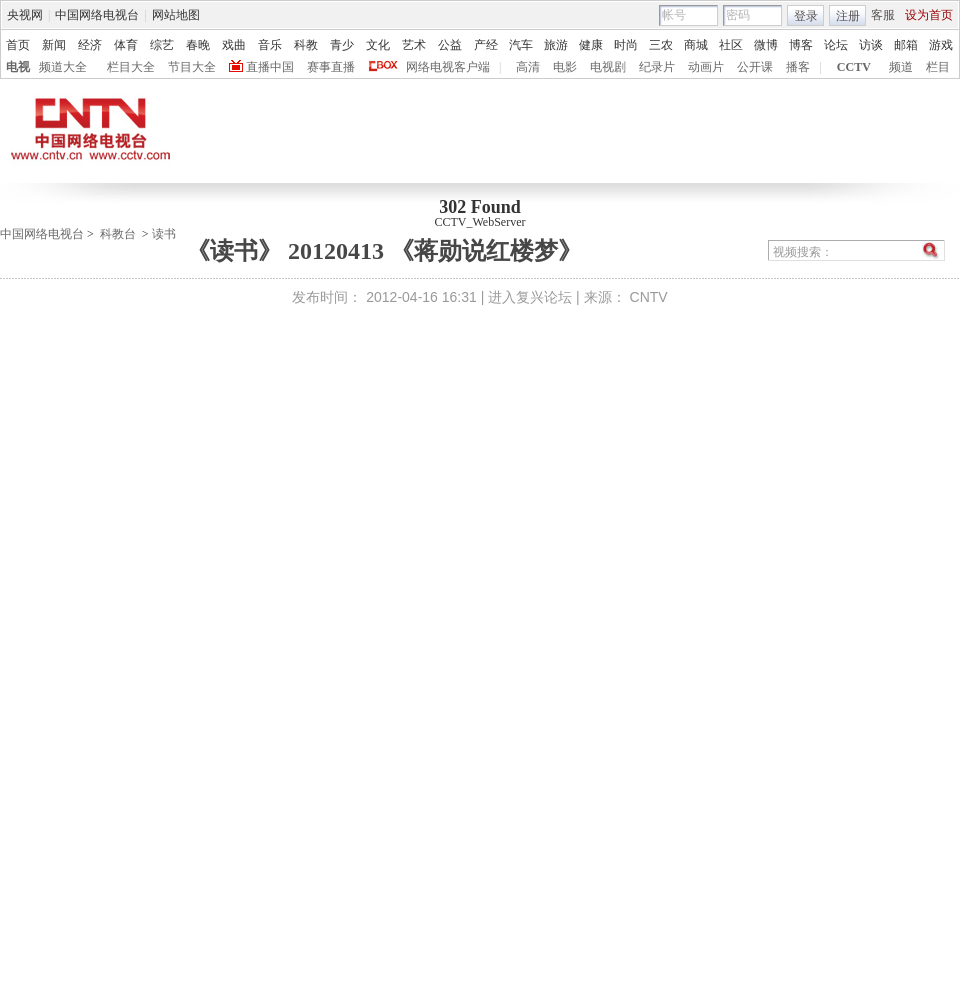 Image resolution: width=960 pixels, height=1003 pixels. Describe the element at coordinates (450, 45) in the screenshot. I see `公益` at that location.